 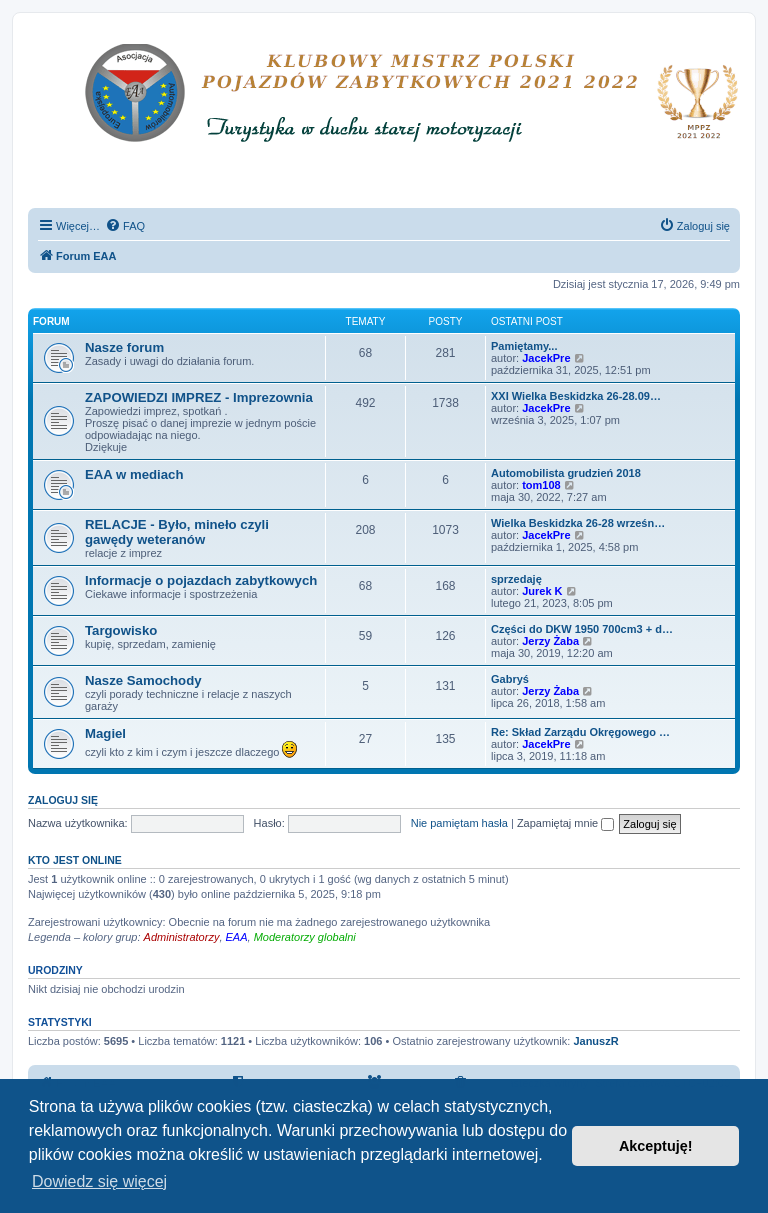 I want to click on Wielka Beskidzka 26-28 wrześn…, so click(x=578, y=523).